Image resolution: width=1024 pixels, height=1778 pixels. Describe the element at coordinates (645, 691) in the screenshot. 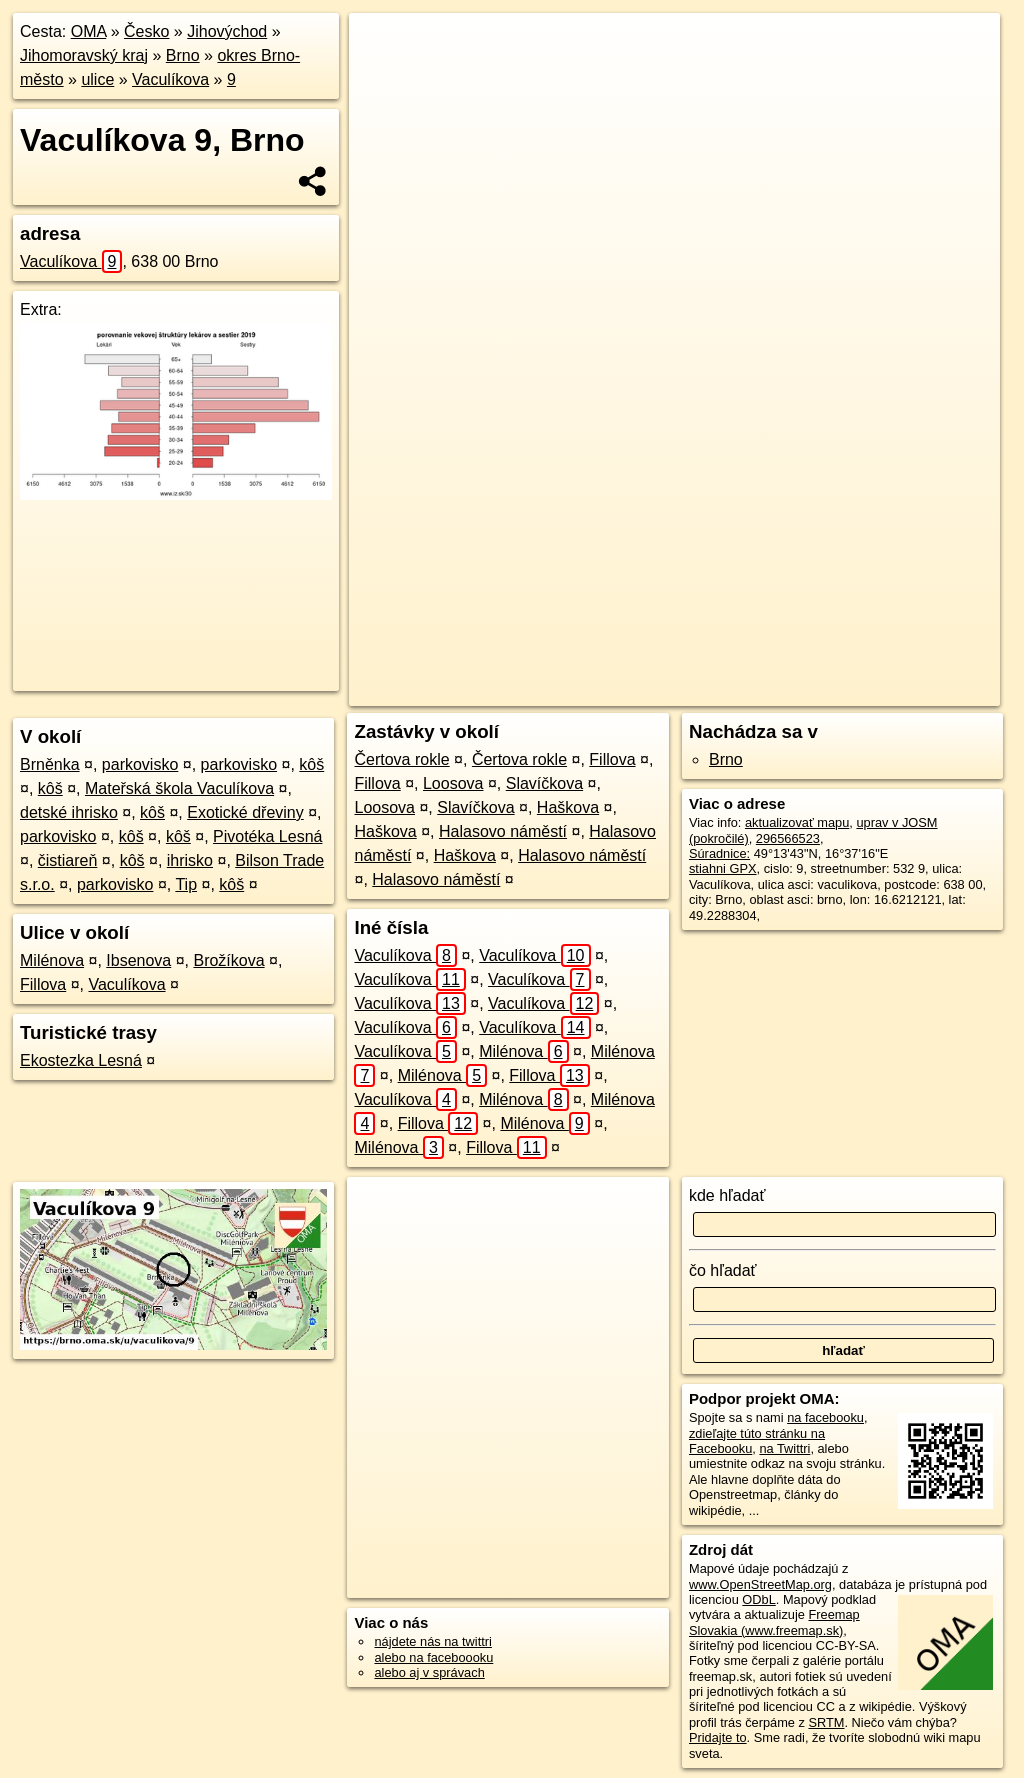

I see `OpenStreetMap` at that location.